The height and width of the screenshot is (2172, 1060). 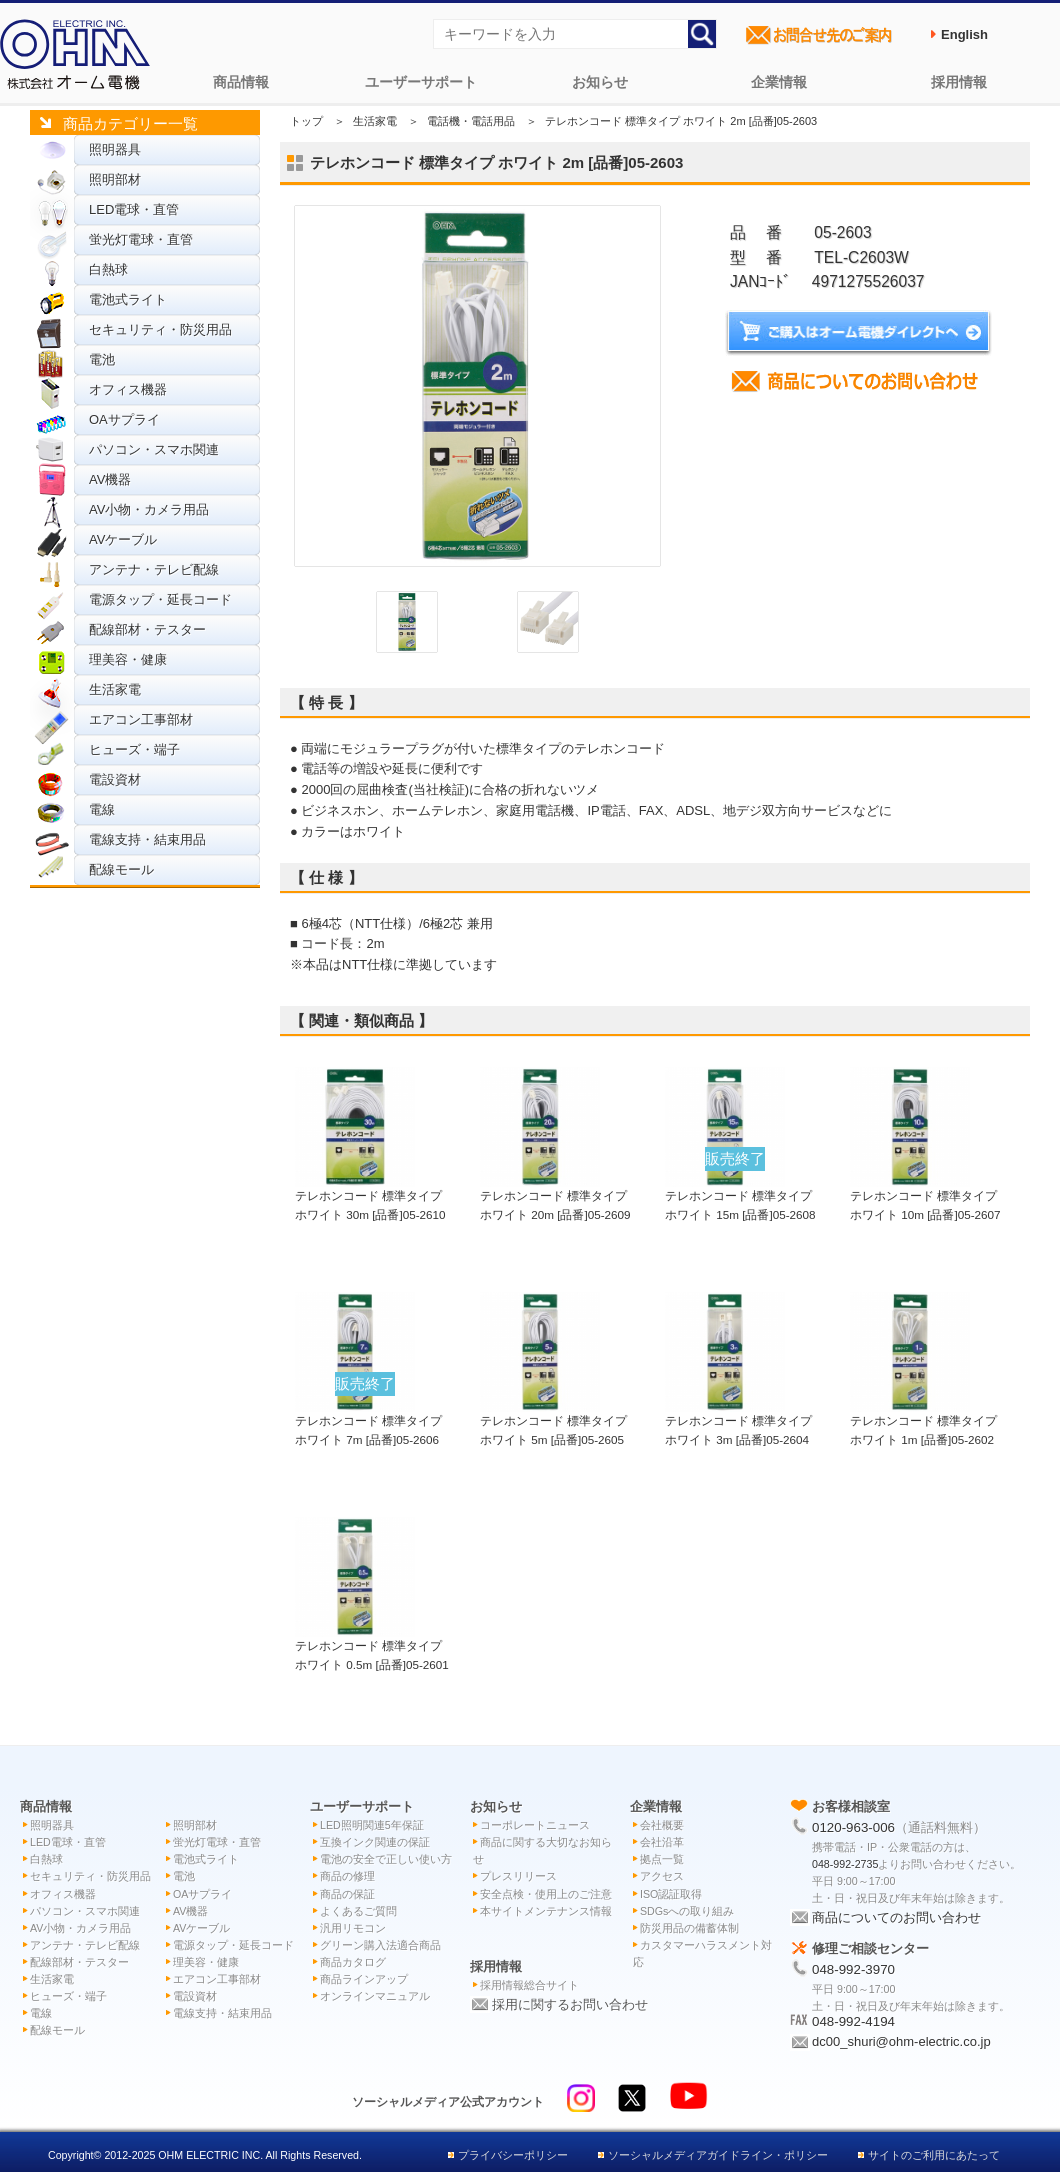 What do you see at coordinates (353, 1962) in the screenshot?
I see `商品カタログ` at bounding box center [353, 1962].